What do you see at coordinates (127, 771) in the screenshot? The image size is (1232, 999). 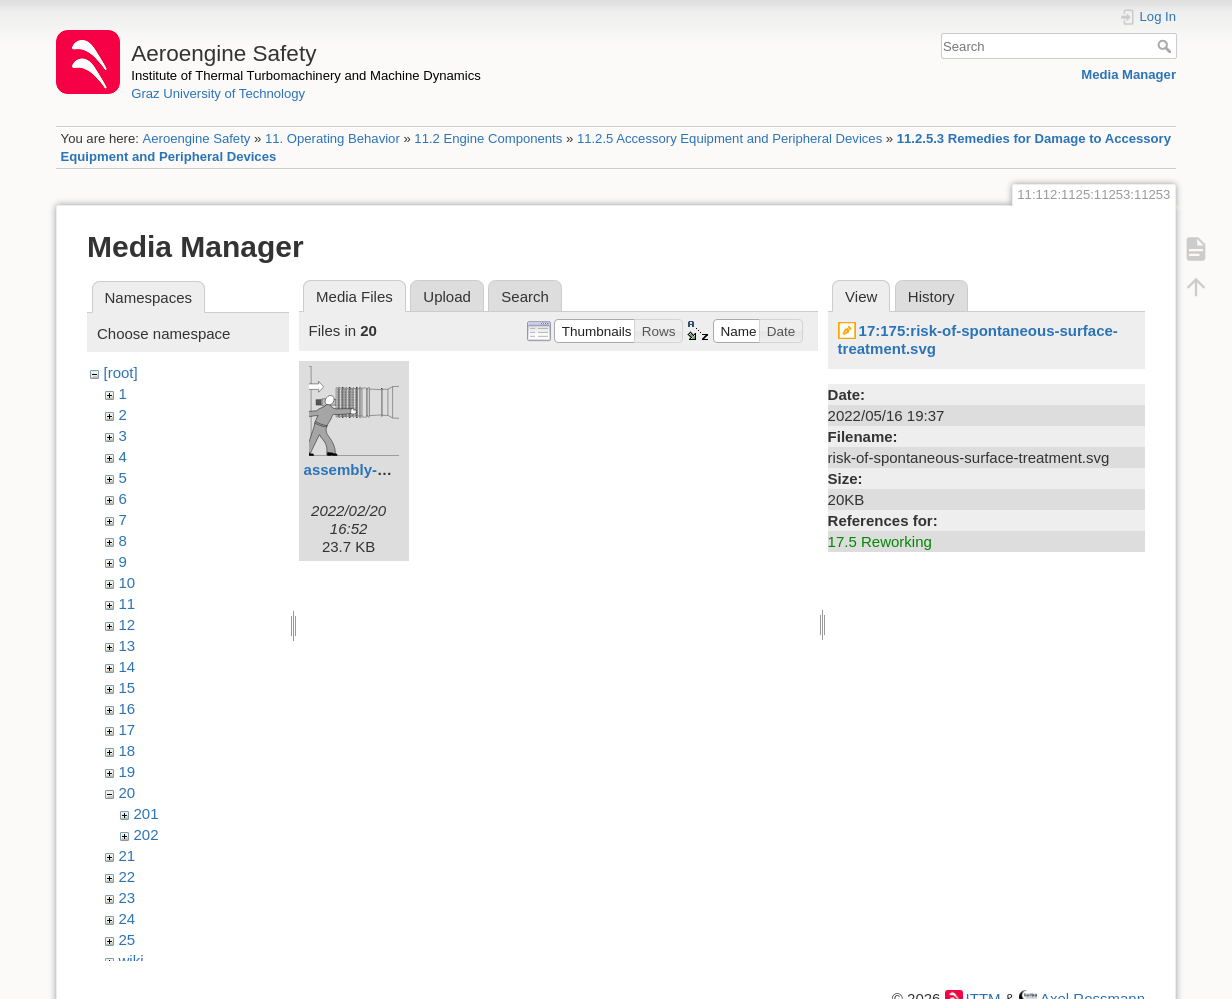 I see `19` at bounding box center [127, 771].